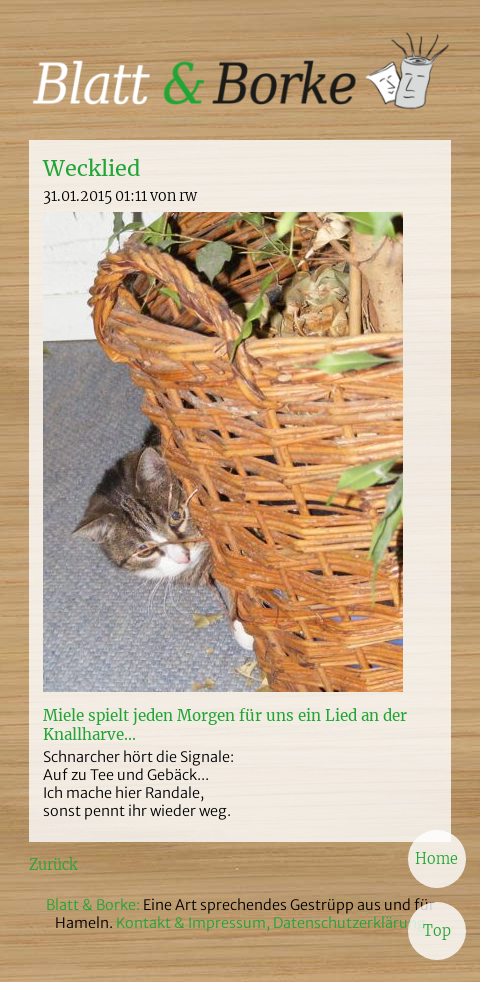 The image size is (480, 982). Describe the element at coordinates (349, 923) in the screenshot. I see `Datenschutzerklärung` at that location.